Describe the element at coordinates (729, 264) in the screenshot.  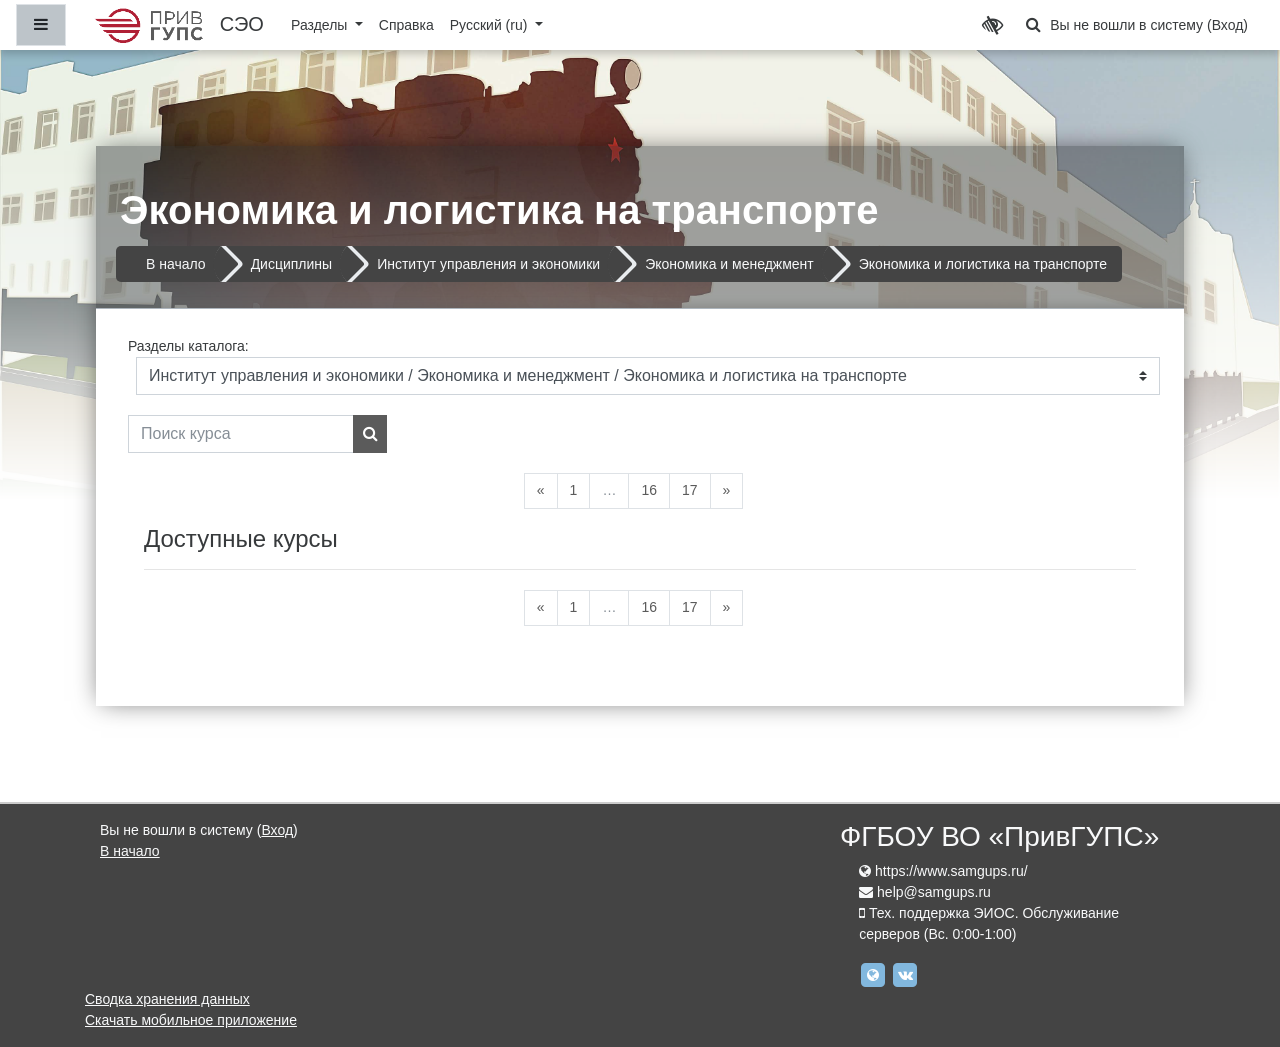
I see `Экономика и менеджмент` at that location.